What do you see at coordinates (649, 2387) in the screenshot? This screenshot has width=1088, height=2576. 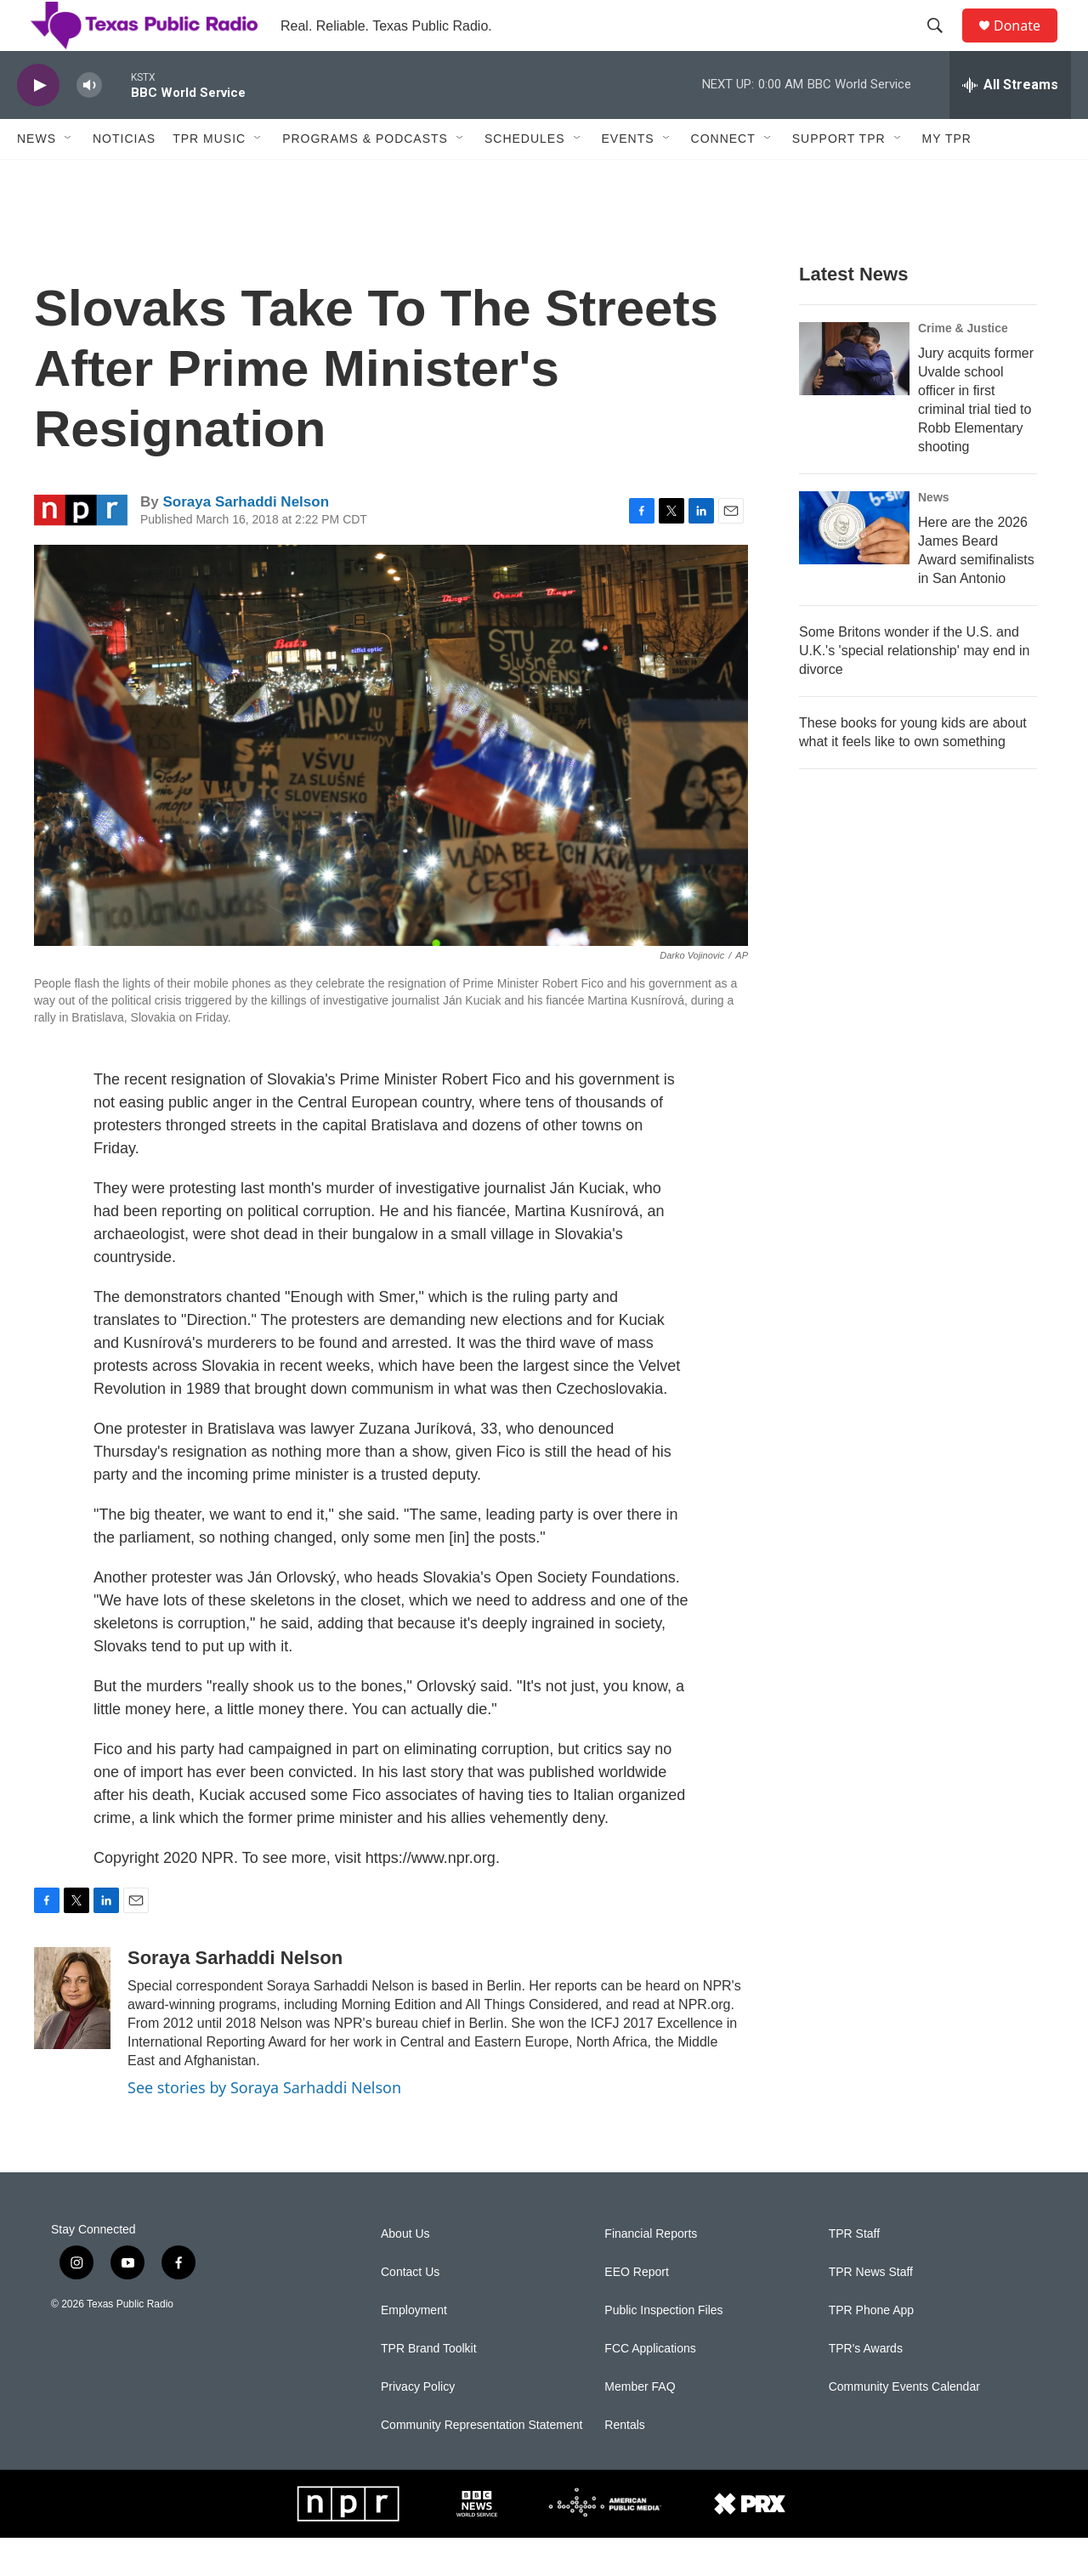 I see `FCC Applications` at bounding box center [649, 2387].